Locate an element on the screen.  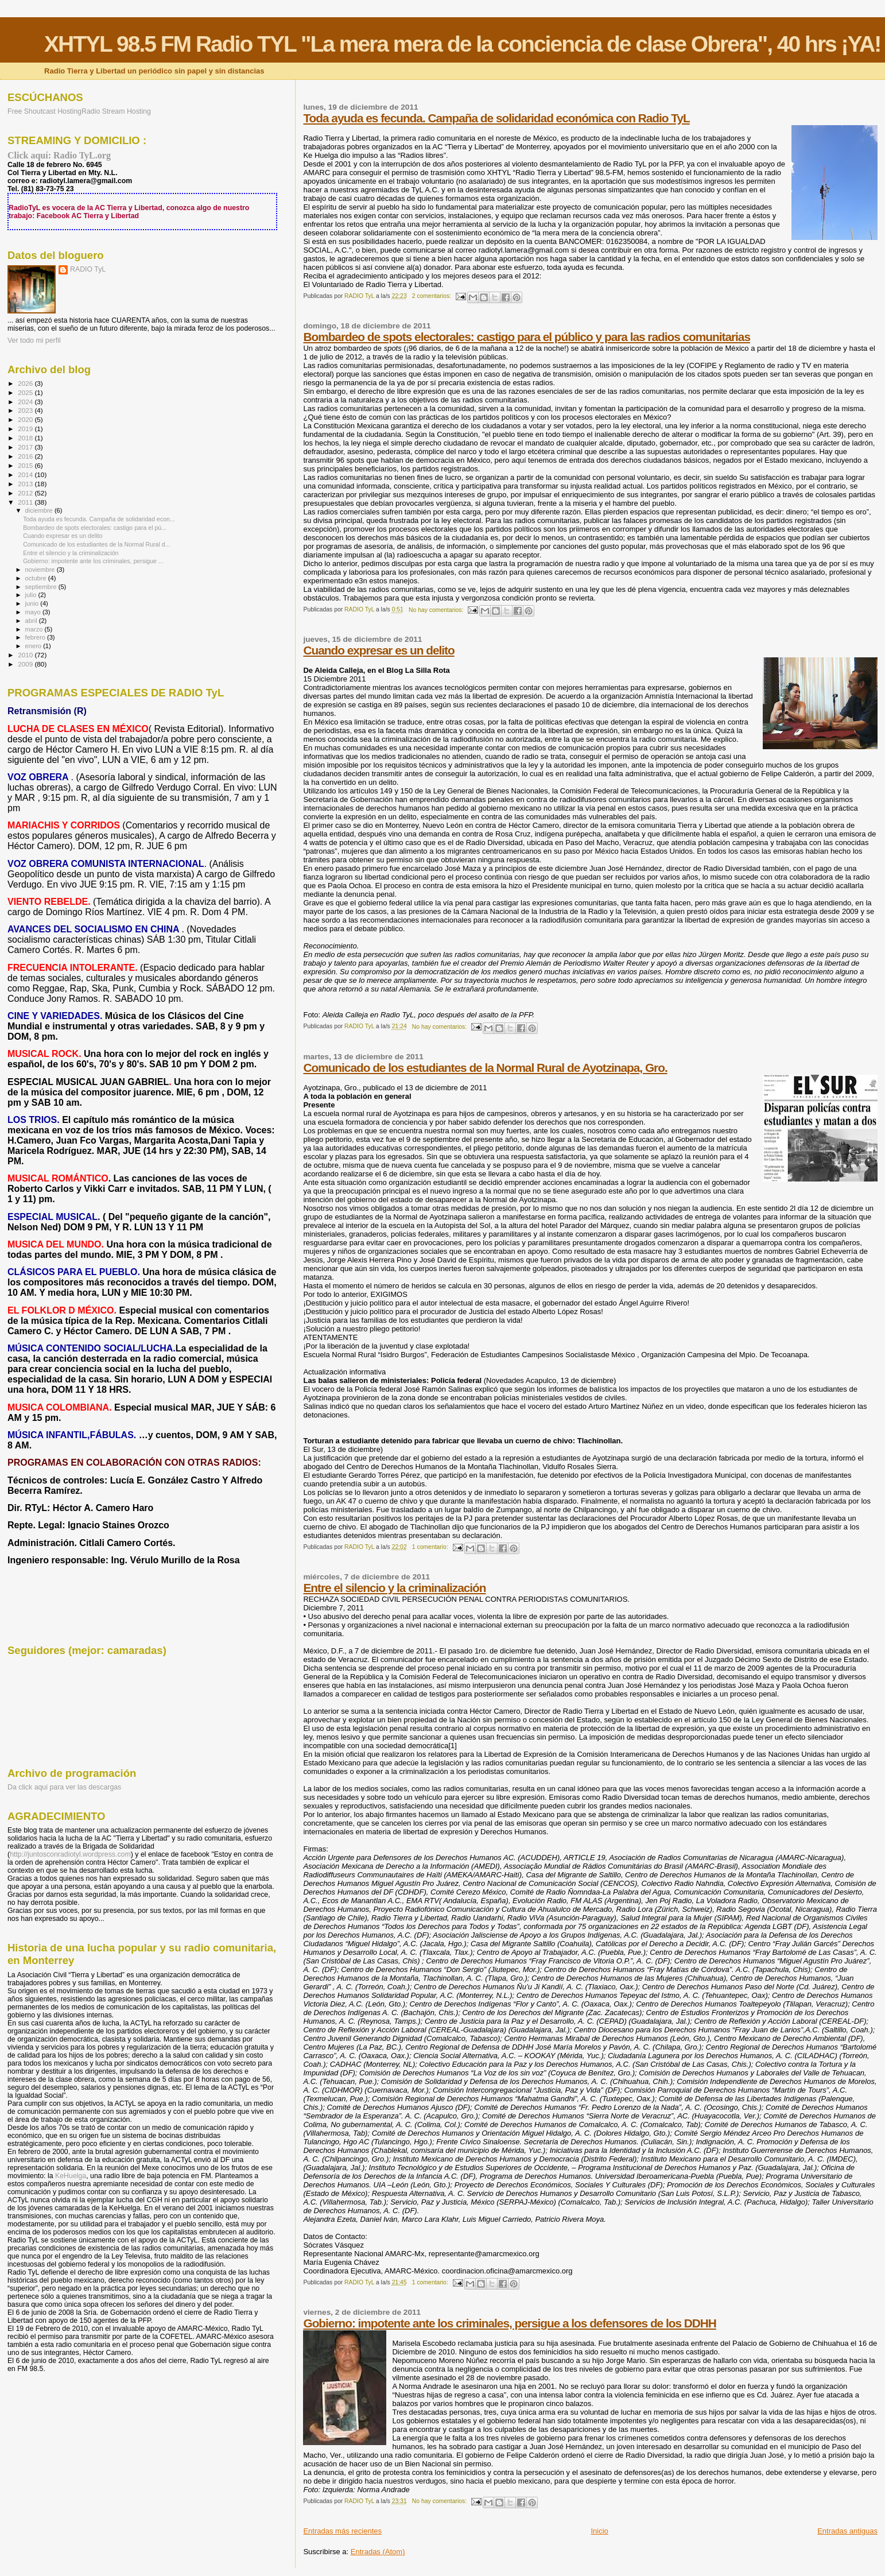
Ver todo mi perfil is located at coordinates (34, 340).